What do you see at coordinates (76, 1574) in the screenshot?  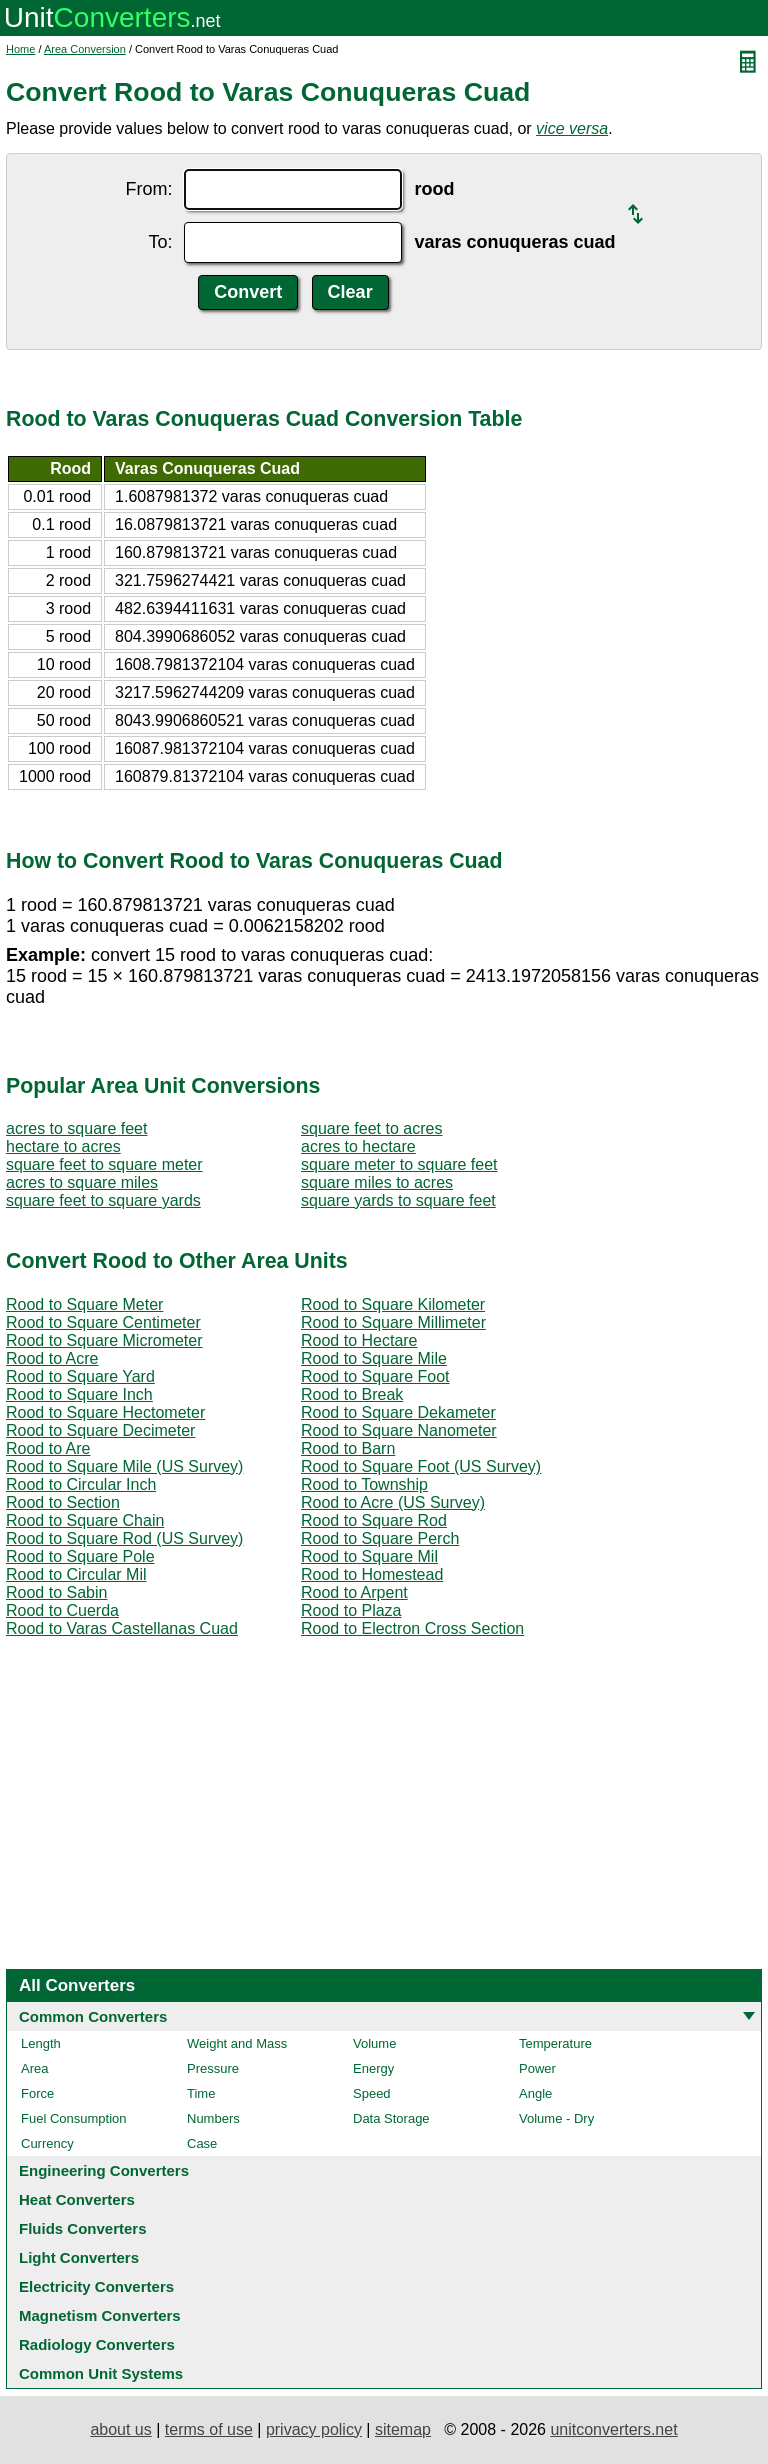 I see `Rood to Circular Mil` at bounding box center [76, 1574].